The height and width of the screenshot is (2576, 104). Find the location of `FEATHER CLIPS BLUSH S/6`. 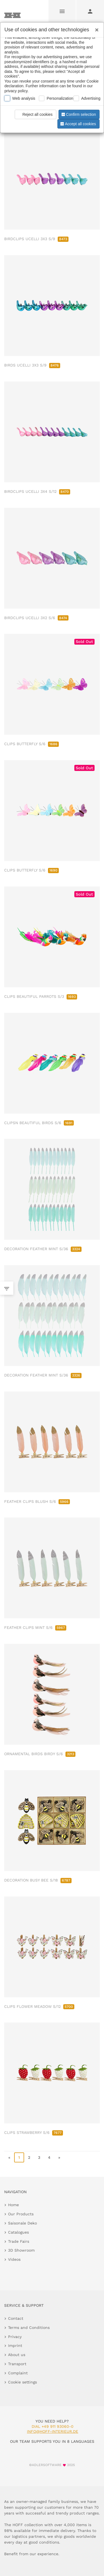

FEATHER CLIPS BLUSH S/6 is located at coordinates (37, 1501).